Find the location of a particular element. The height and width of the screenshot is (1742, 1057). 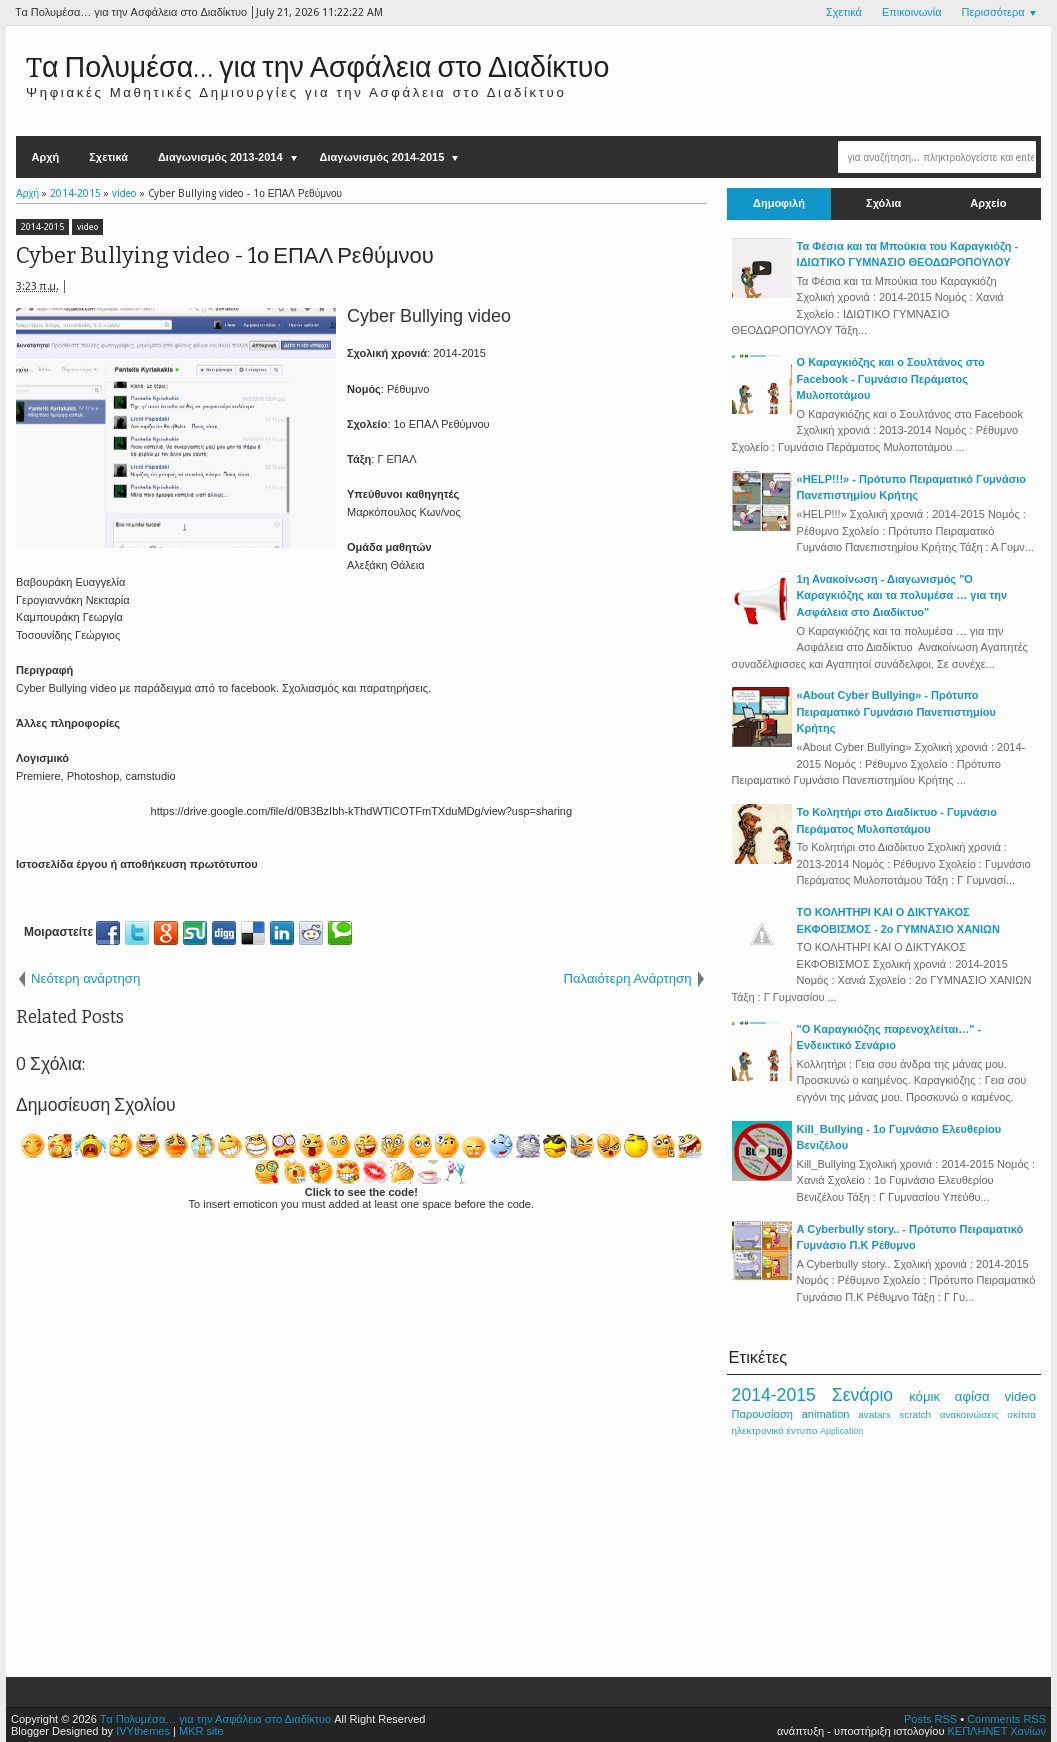

σκίτσα is located at coordinates (1021, 1414).